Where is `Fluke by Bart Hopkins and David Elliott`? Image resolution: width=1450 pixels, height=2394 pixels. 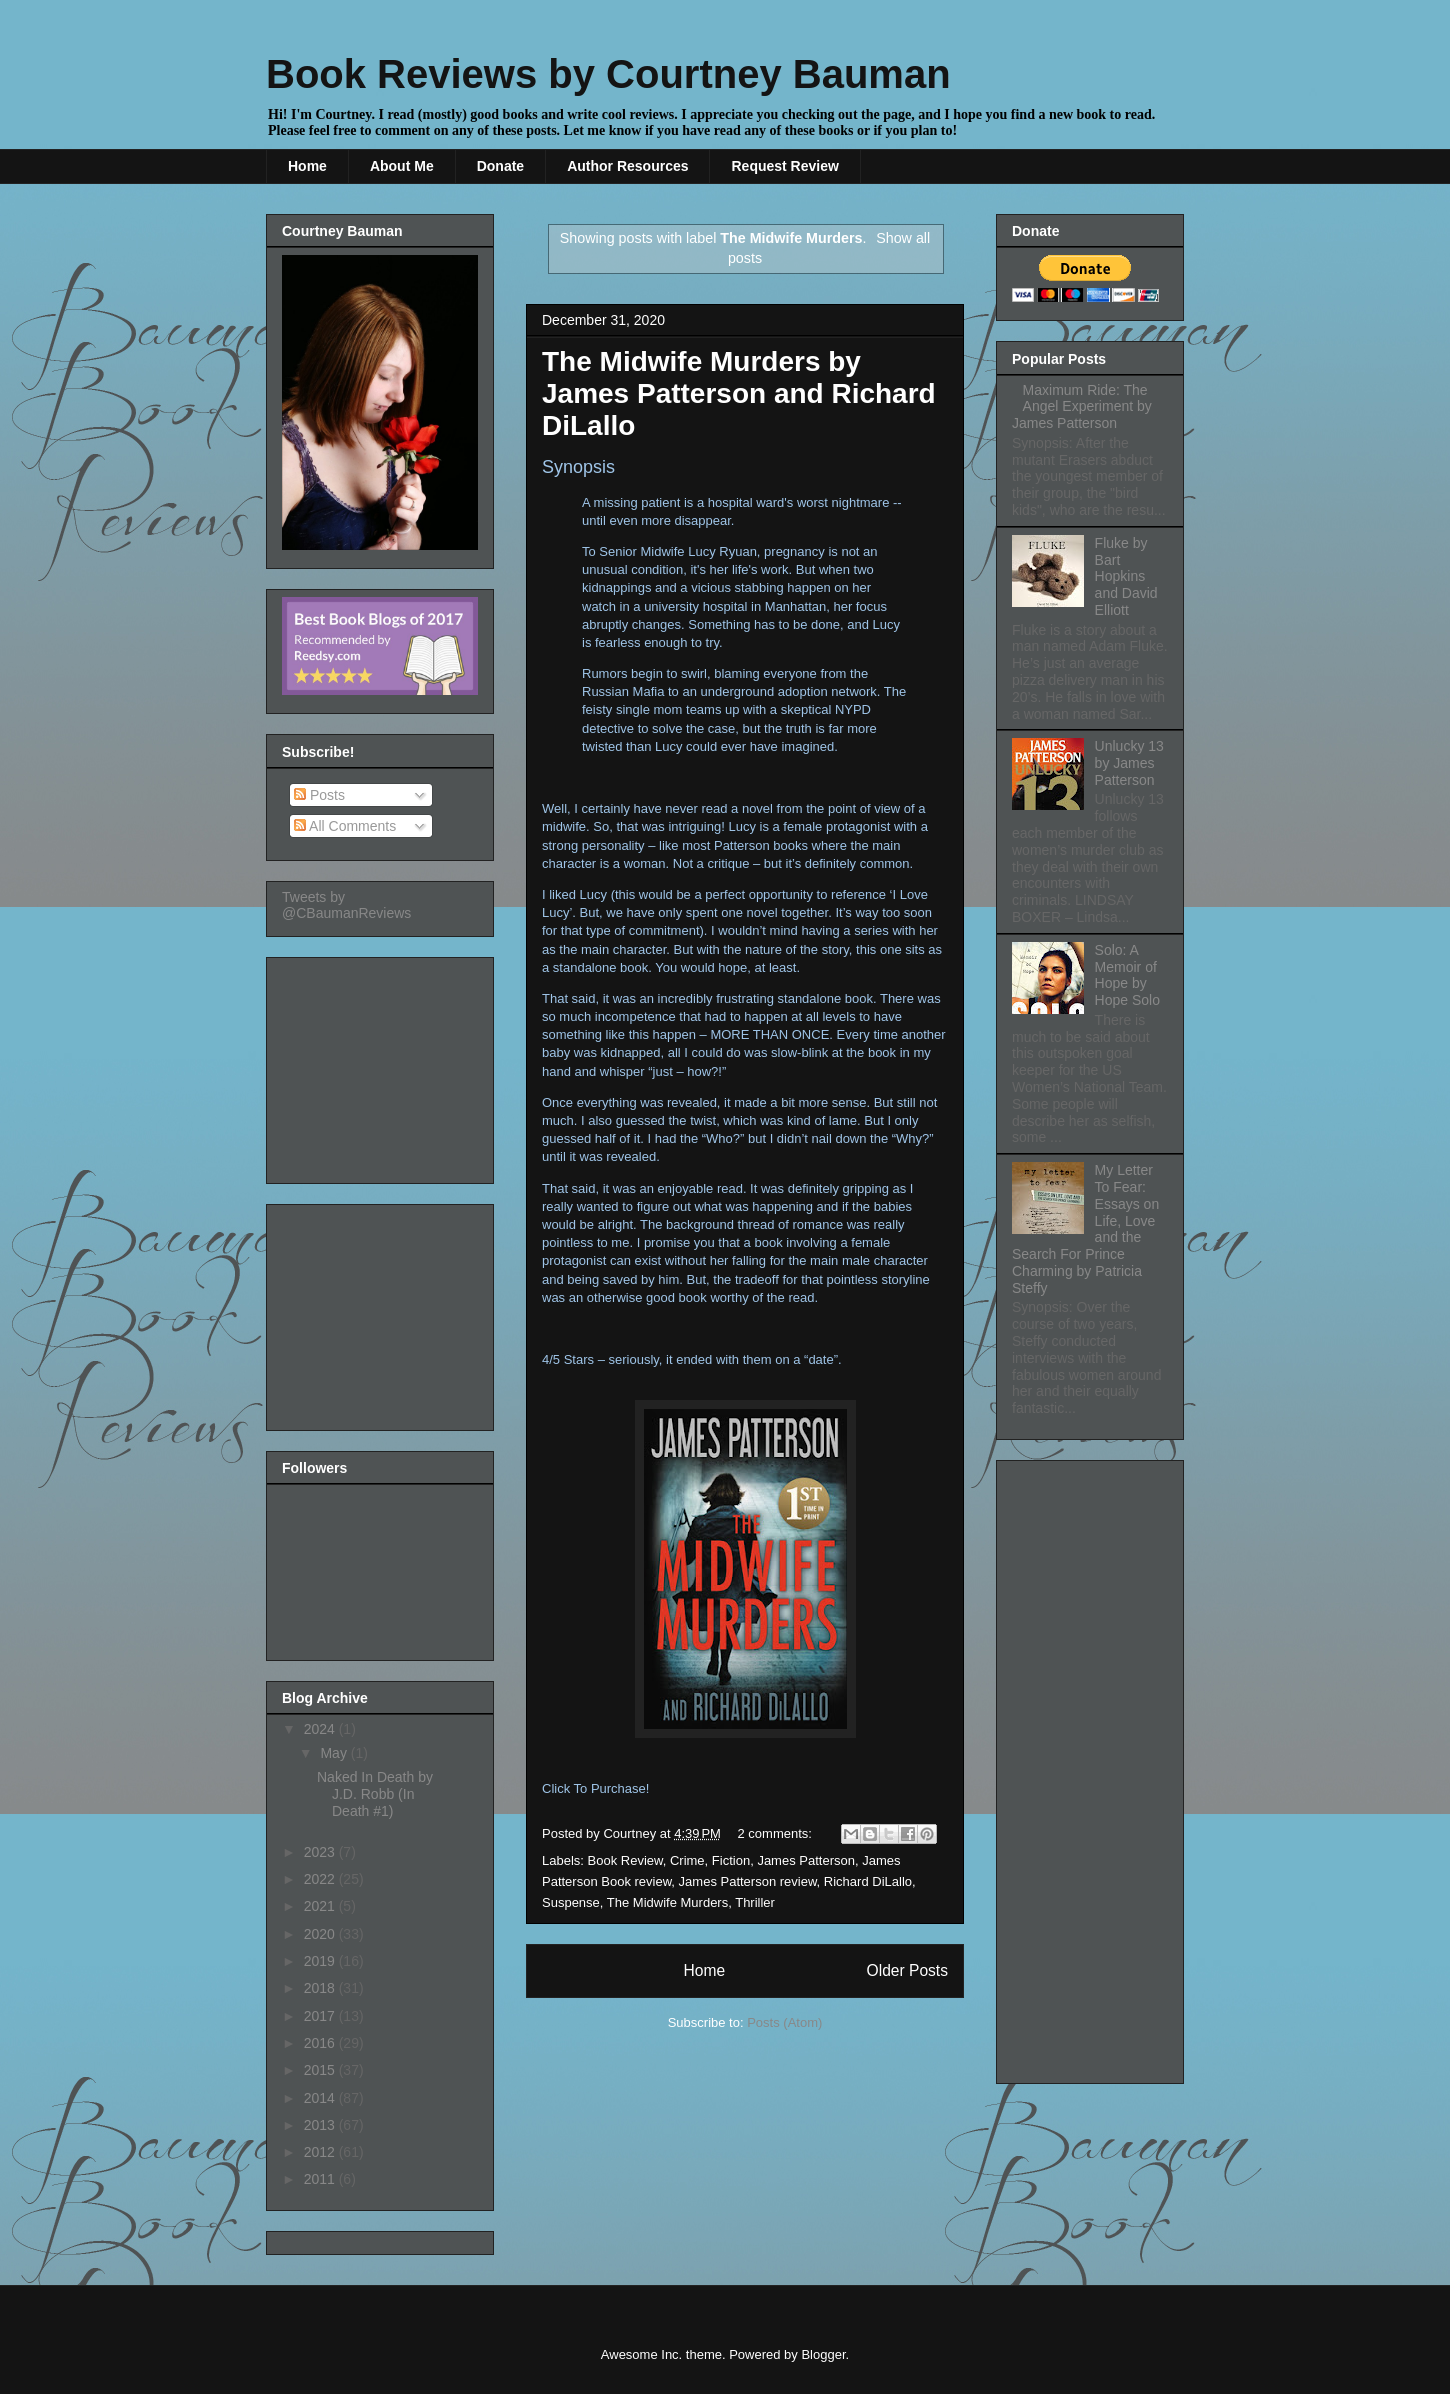 Fluke by Bart Hopkins and David Elliott is located at coordinates (1126, 576).